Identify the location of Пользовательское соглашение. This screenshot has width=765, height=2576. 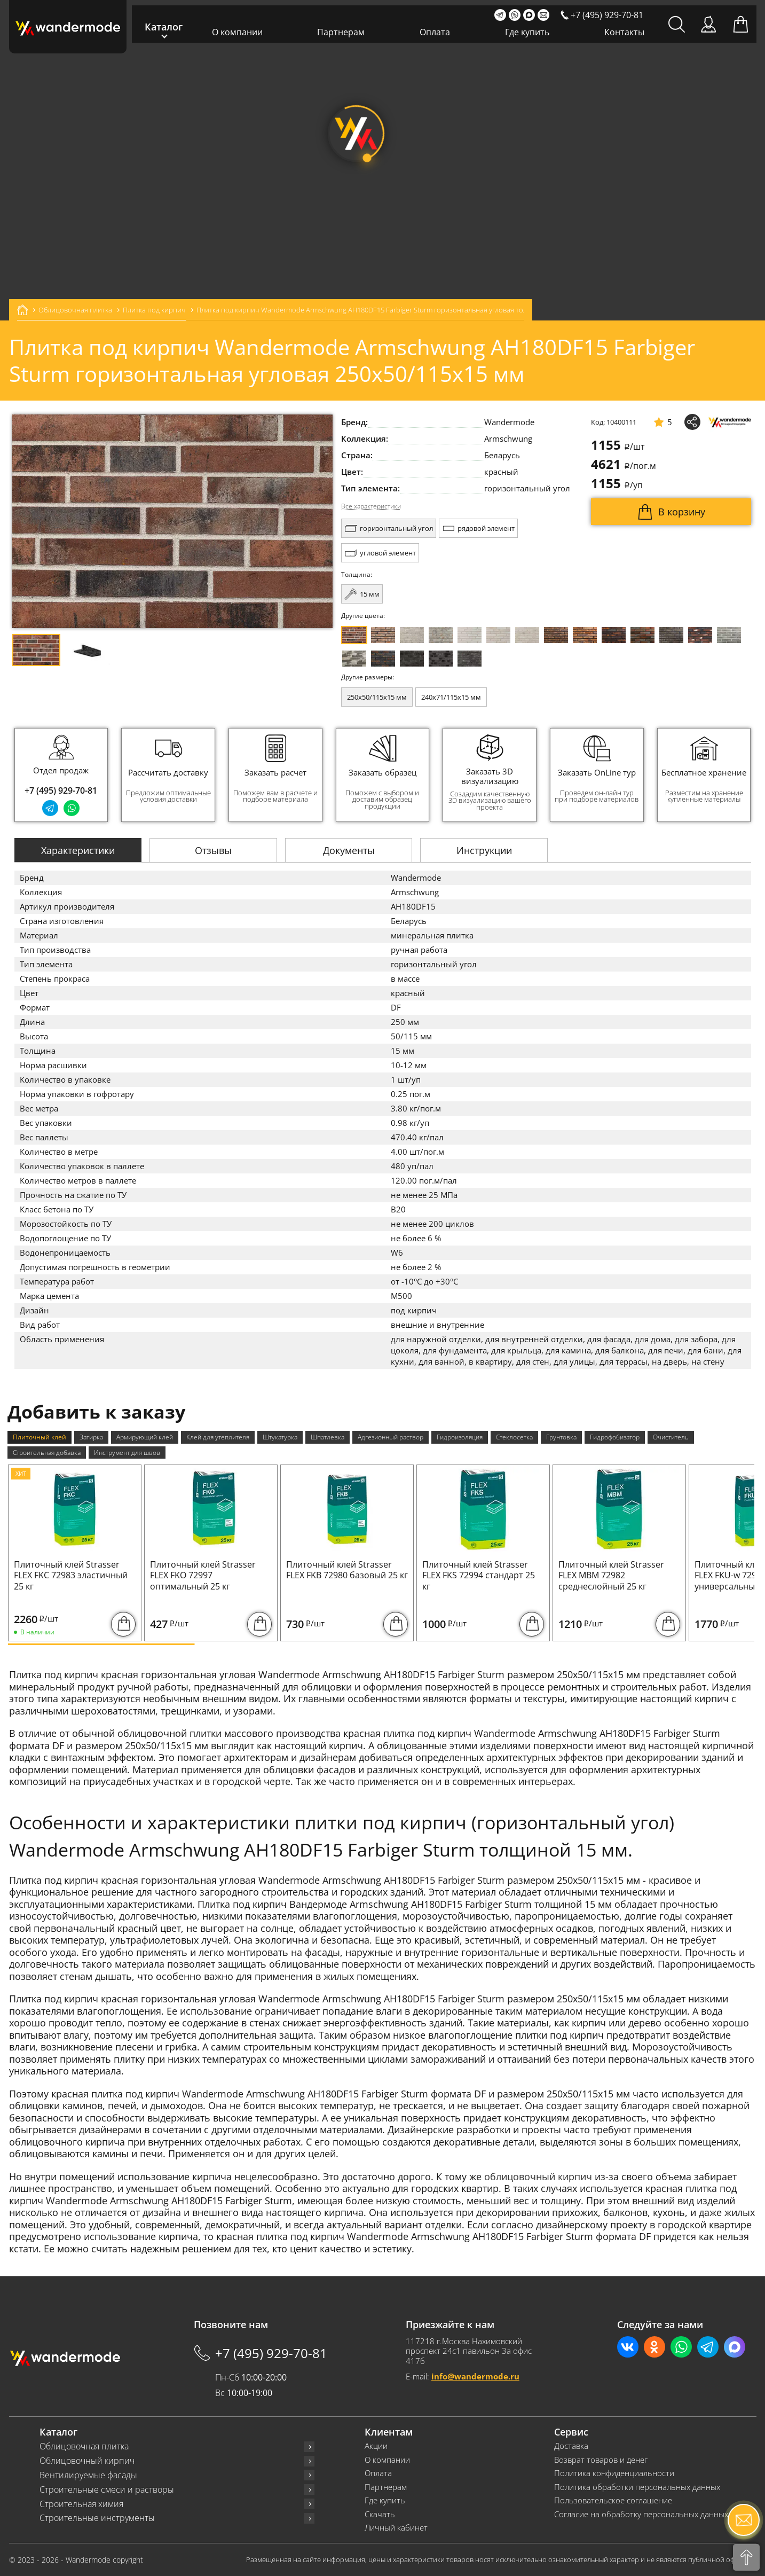
(613, 2500).